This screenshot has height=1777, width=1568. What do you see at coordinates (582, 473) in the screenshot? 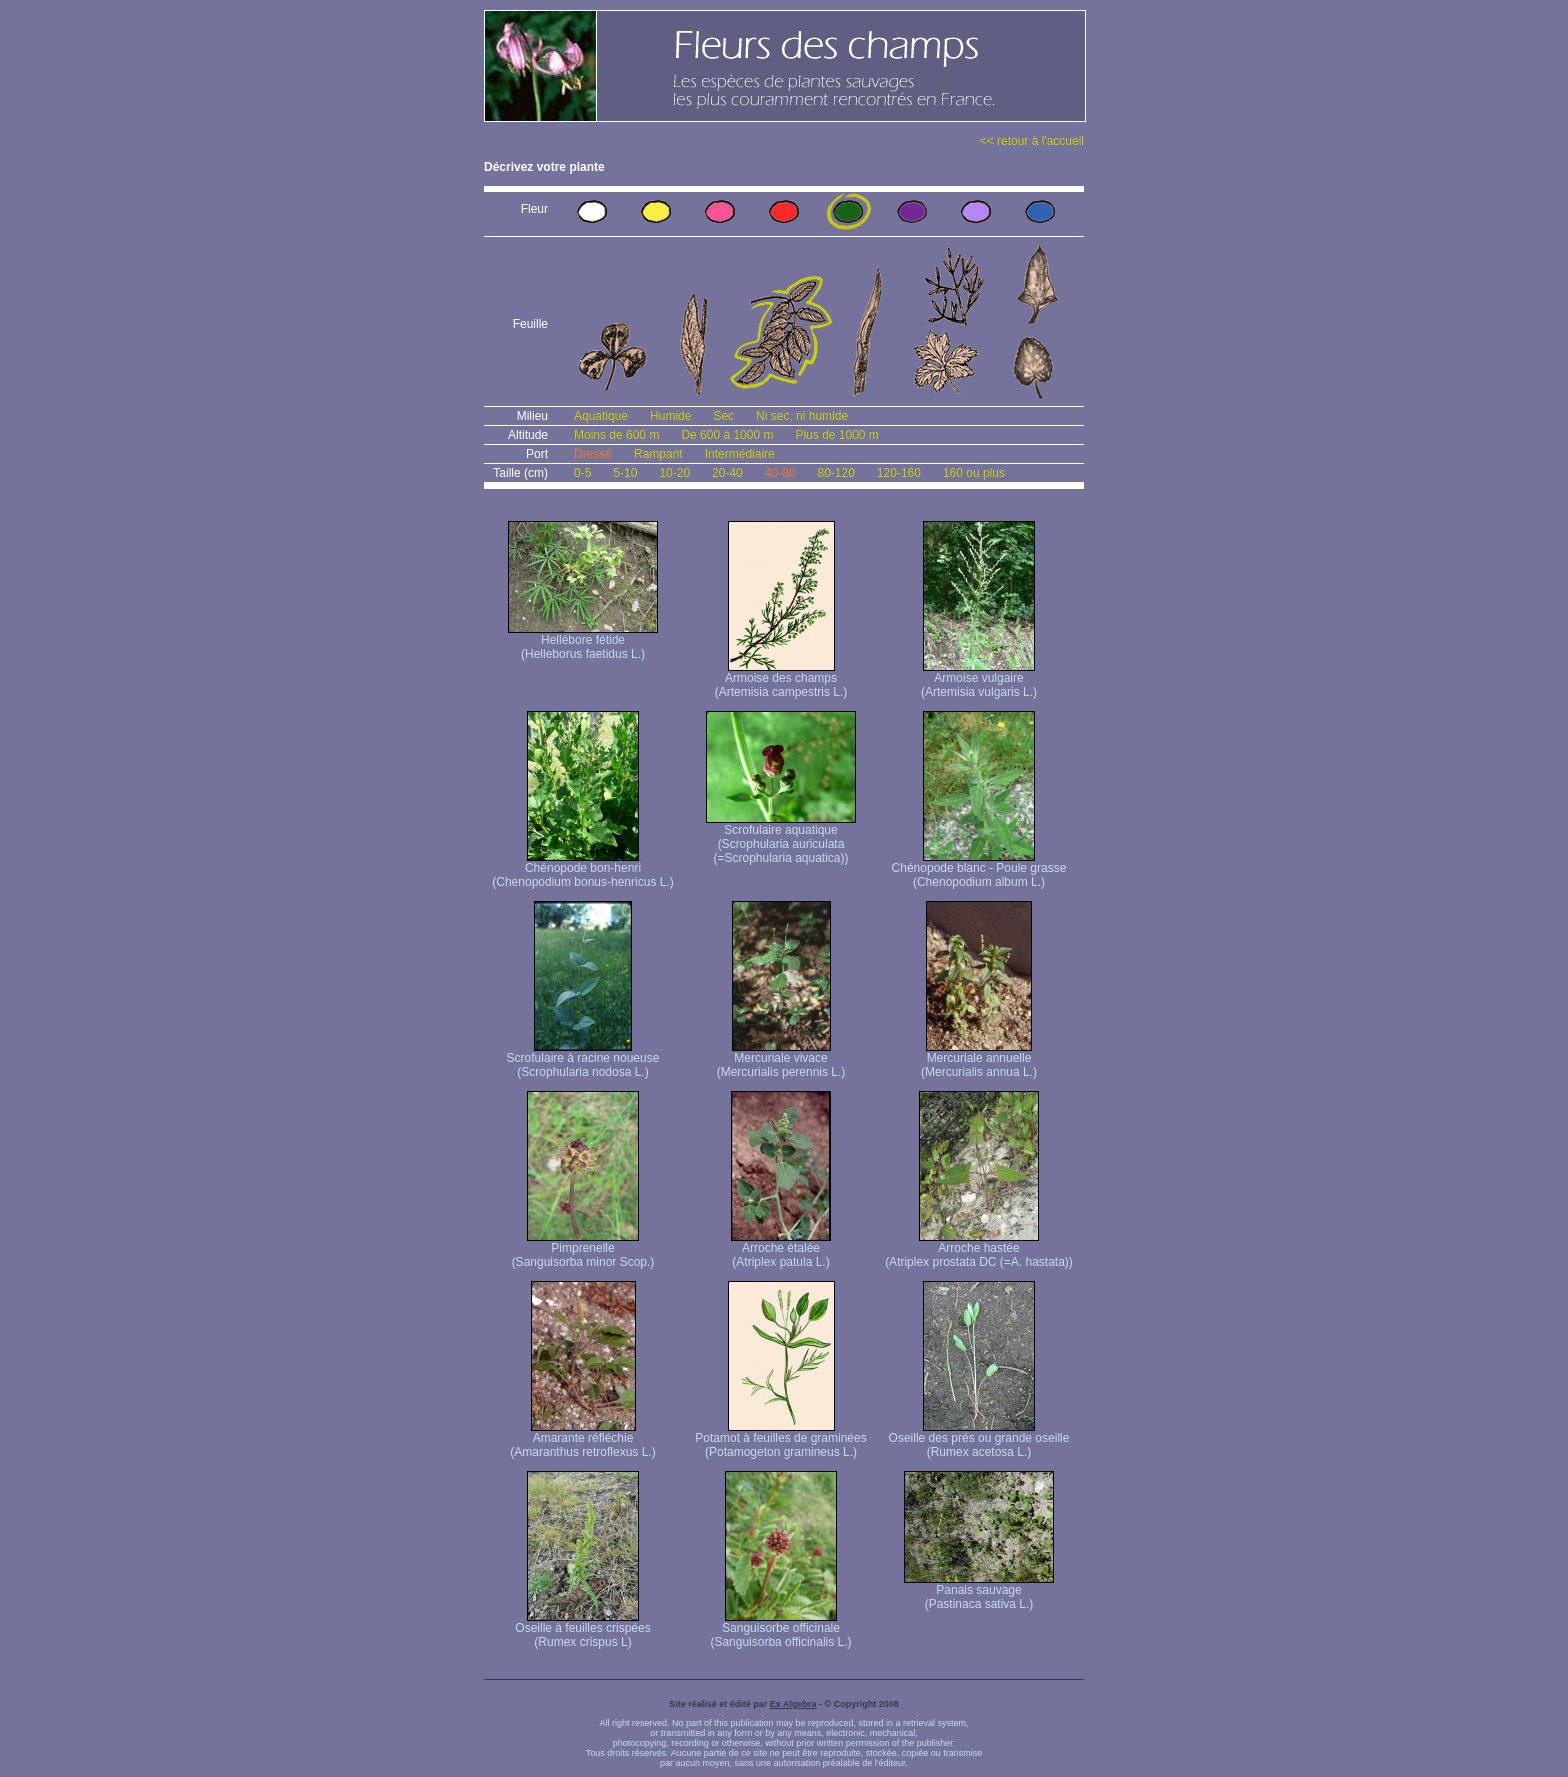
I see `0-5` at bounding box center [582, 473].